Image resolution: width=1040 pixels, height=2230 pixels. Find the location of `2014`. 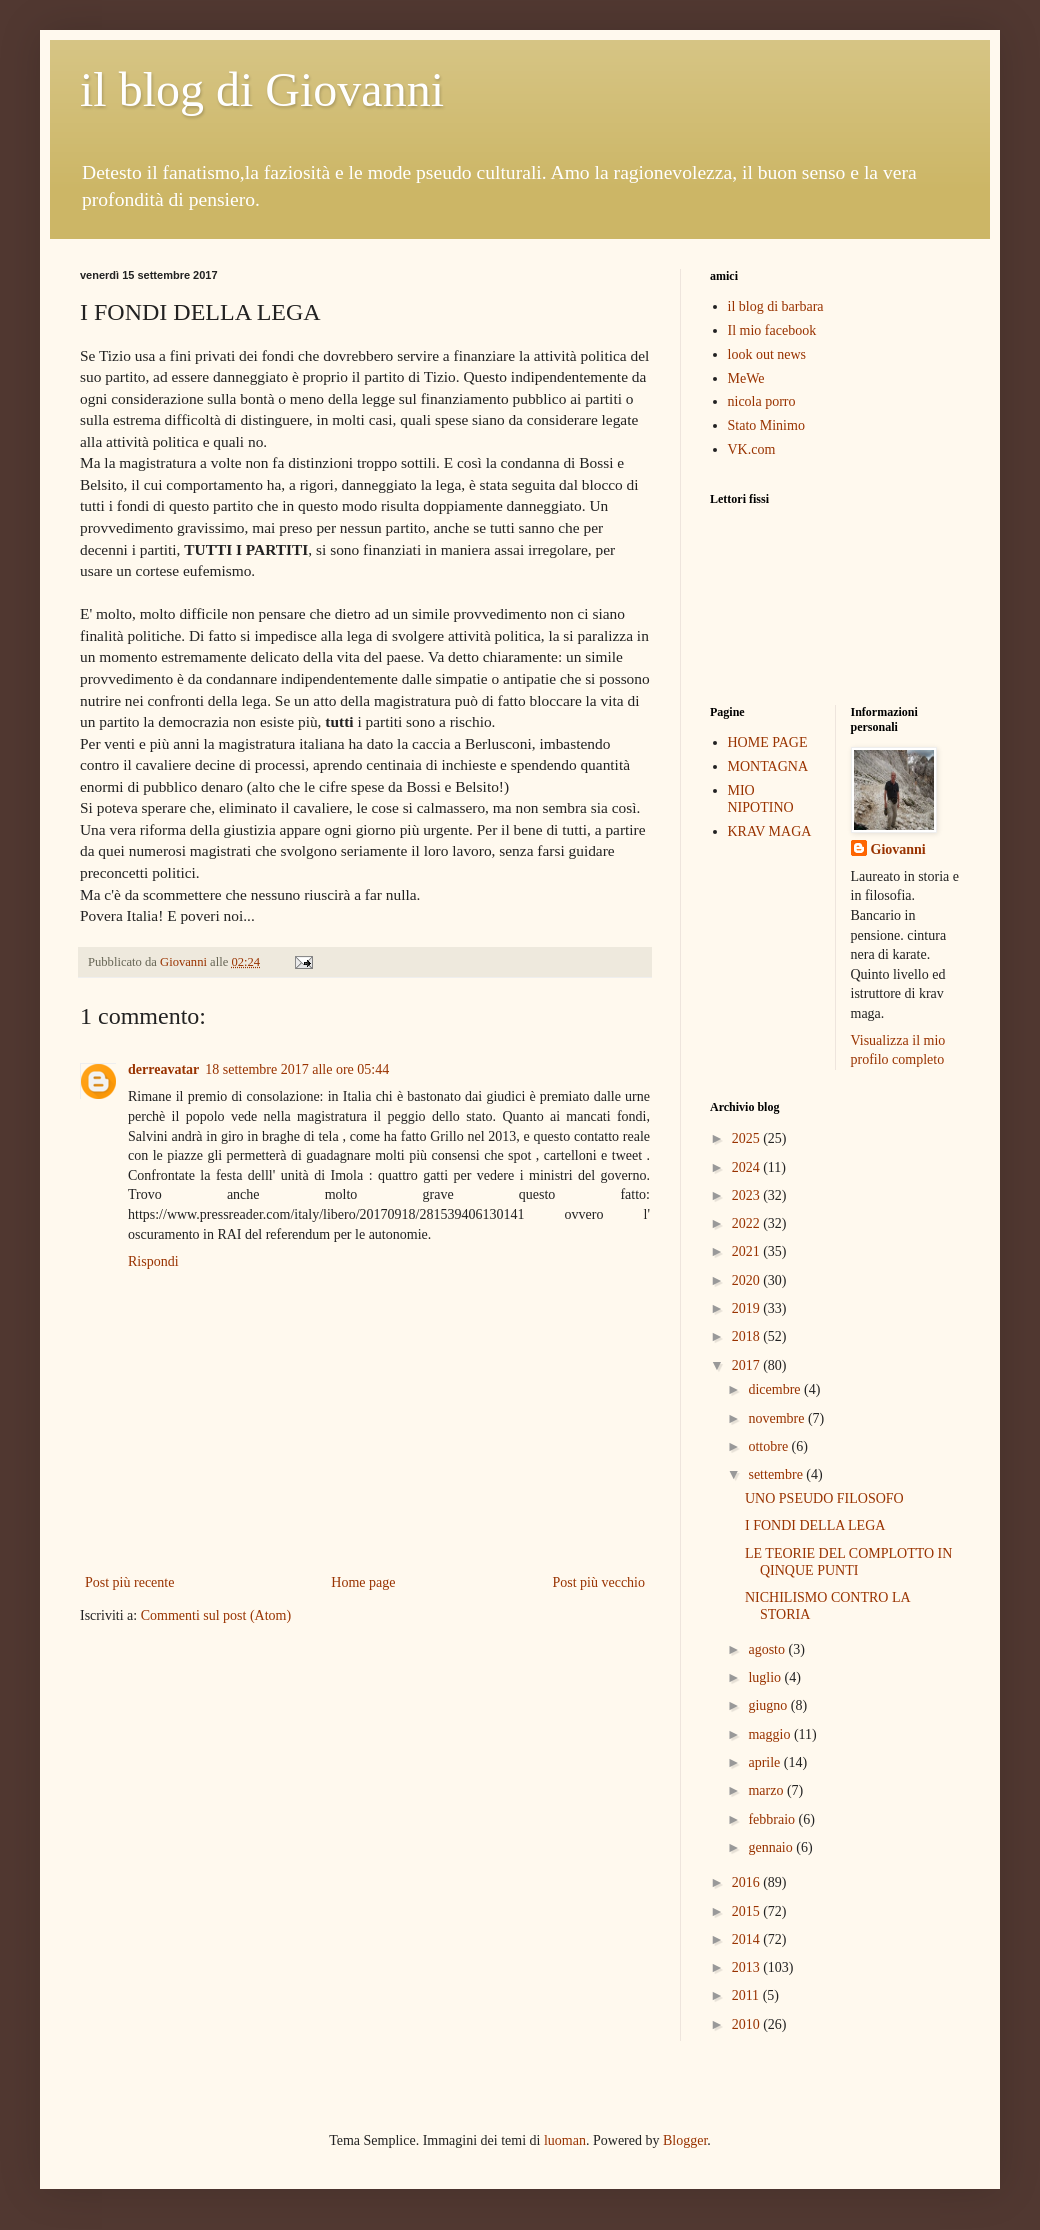

2014 is located at coordinates (748, 1939).